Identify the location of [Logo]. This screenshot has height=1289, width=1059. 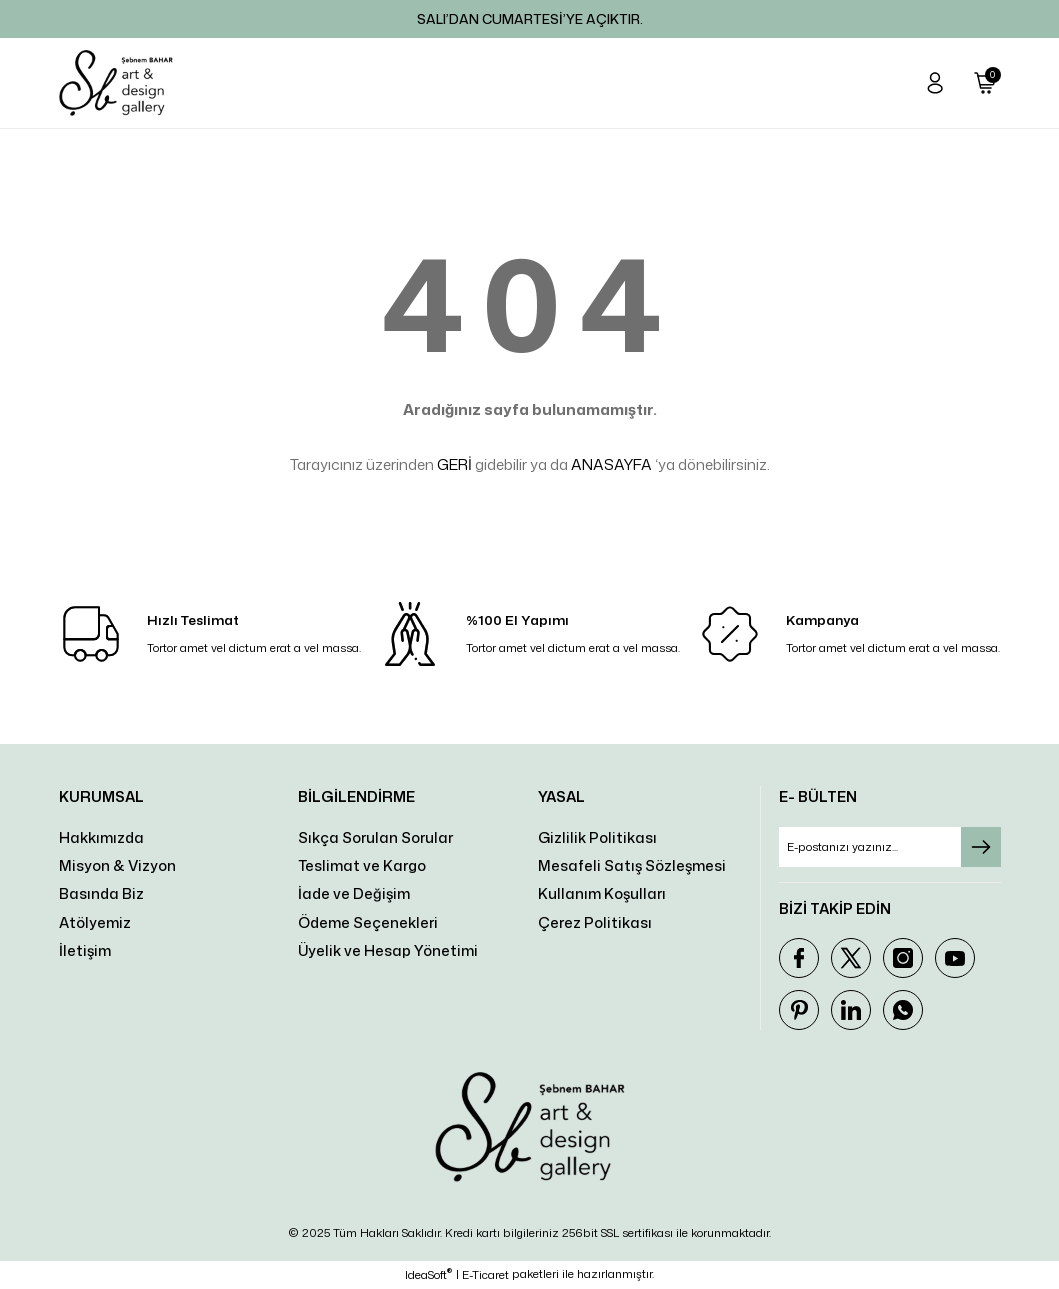
(116, 83).